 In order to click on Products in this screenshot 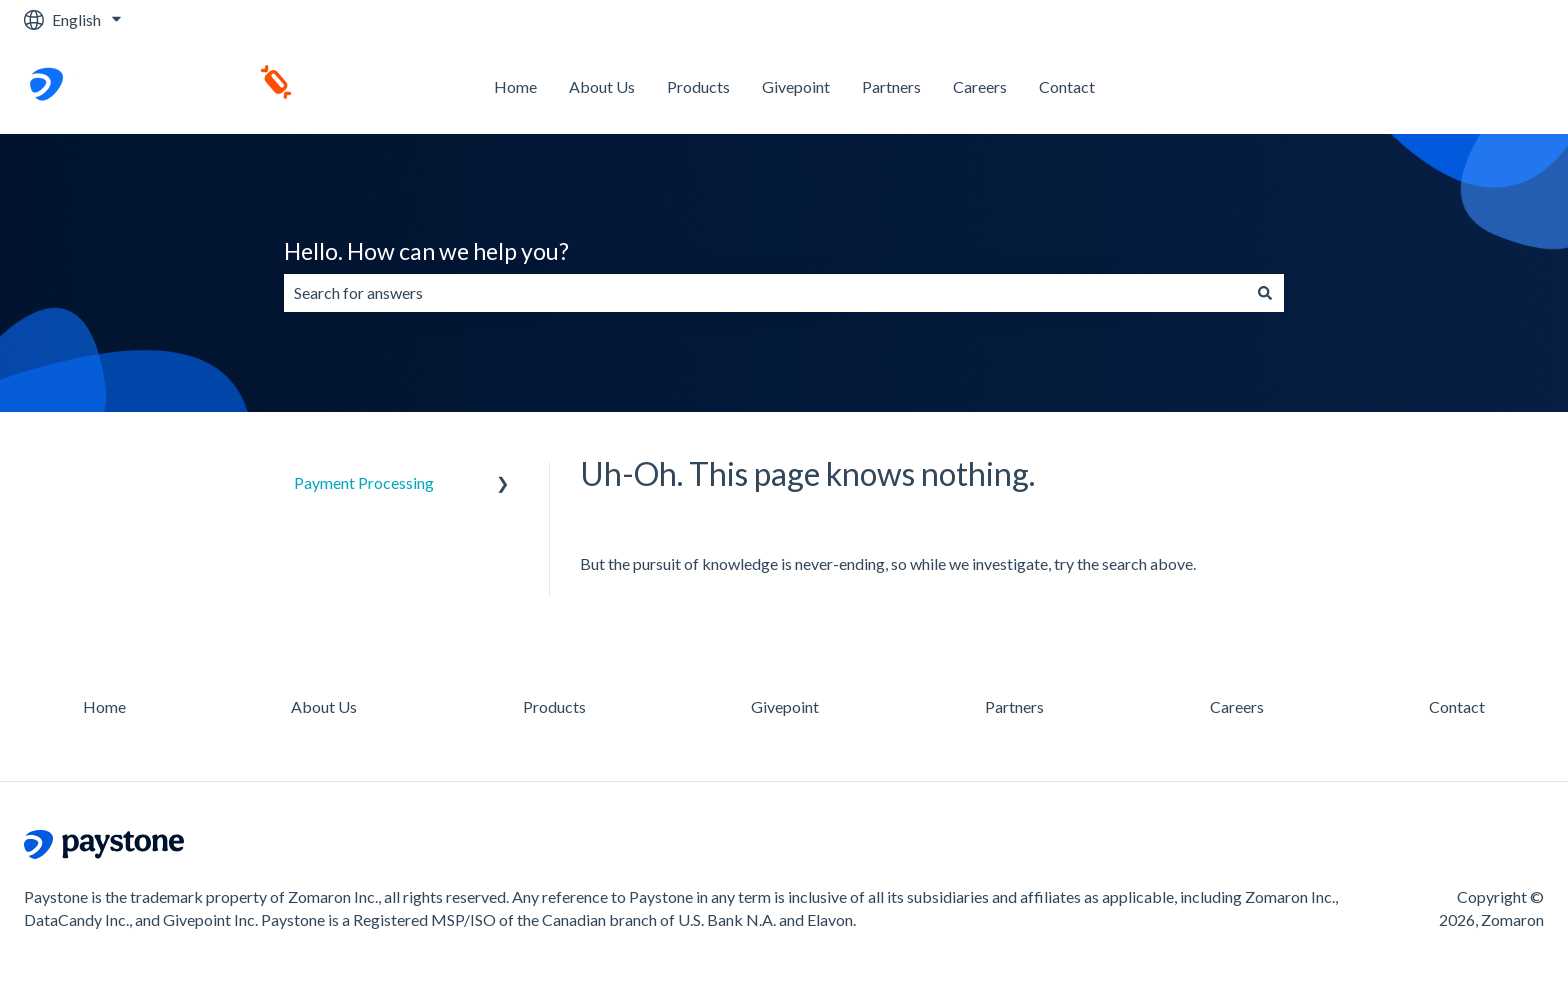, I will do `click(698, 86)`.